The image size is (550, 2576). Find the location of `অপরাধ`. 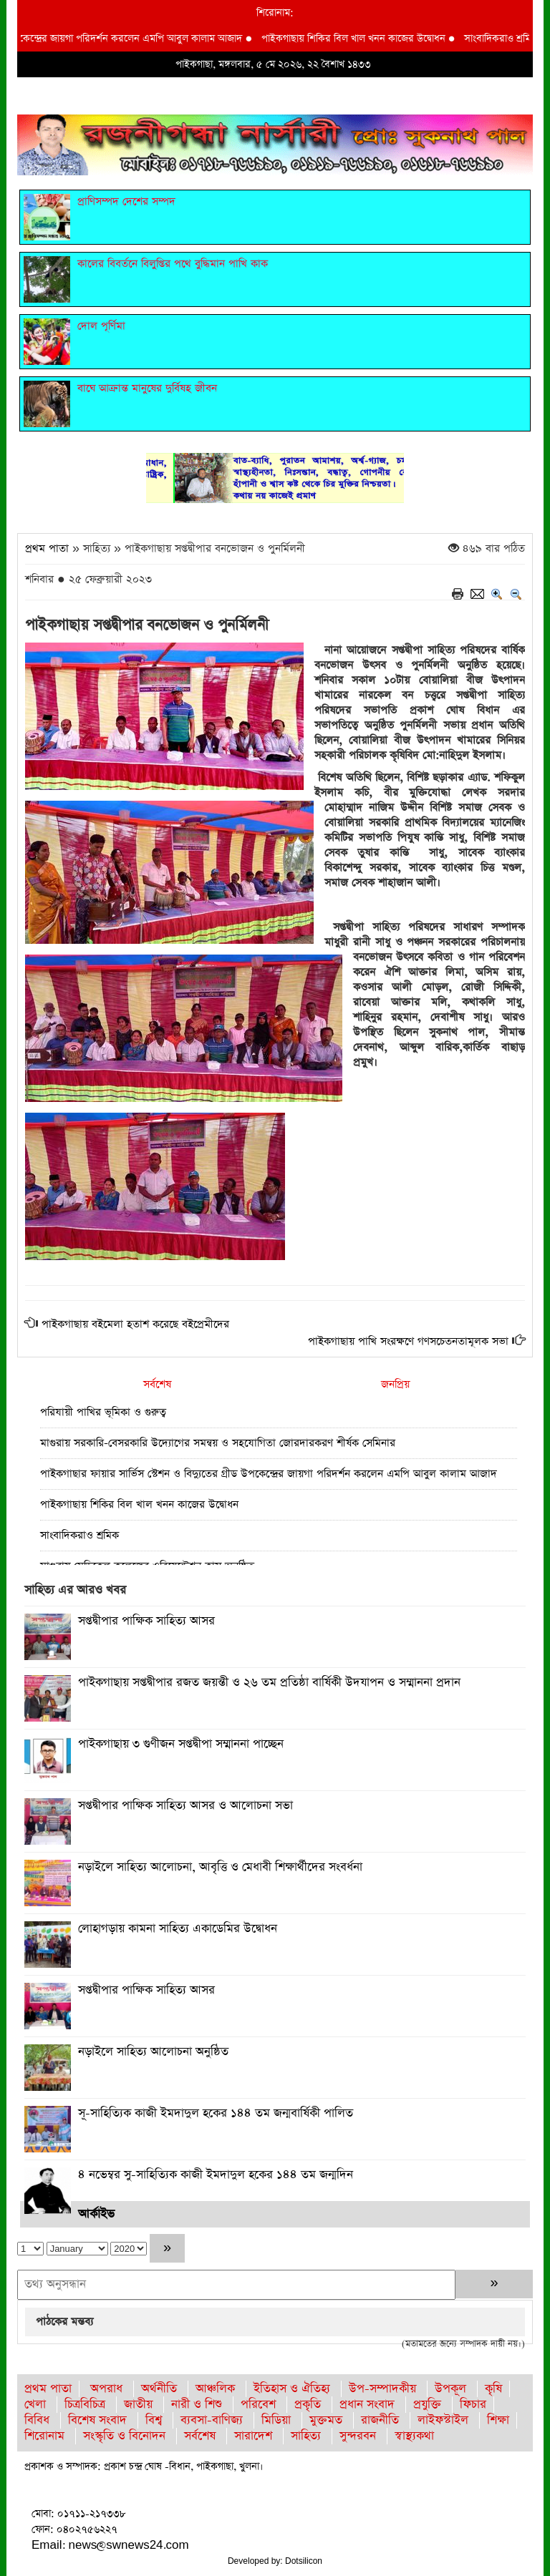

অপরাধ is located at coordinates (106, 2389).